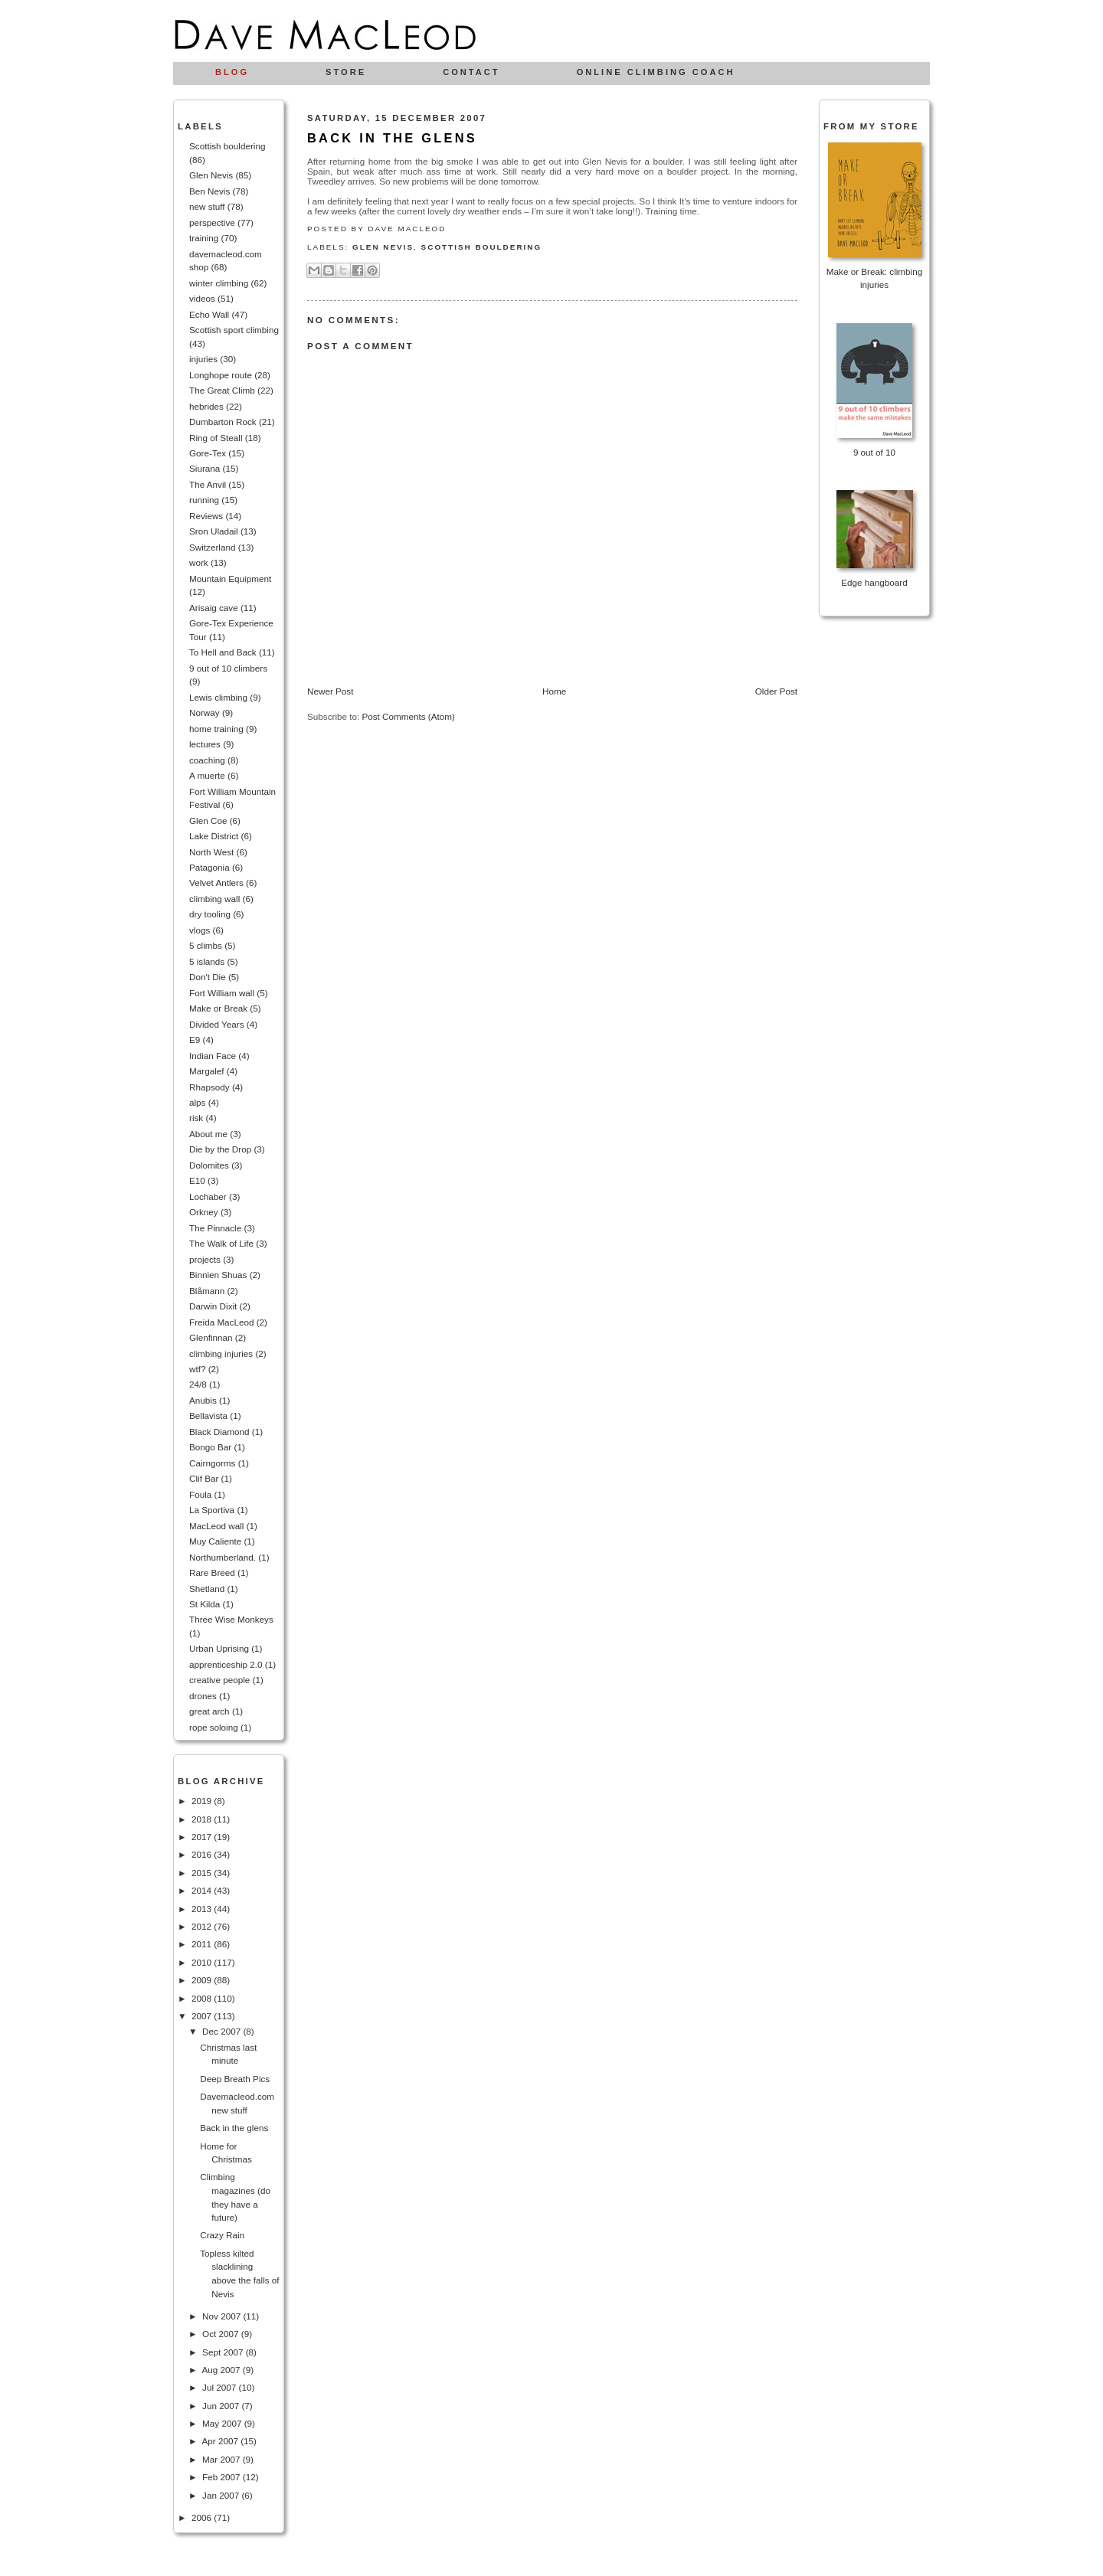 This screenshot has width=1103, height=2576. Describe the element at coordinates (204, 500) in the screenshot. I see `running` at that location.